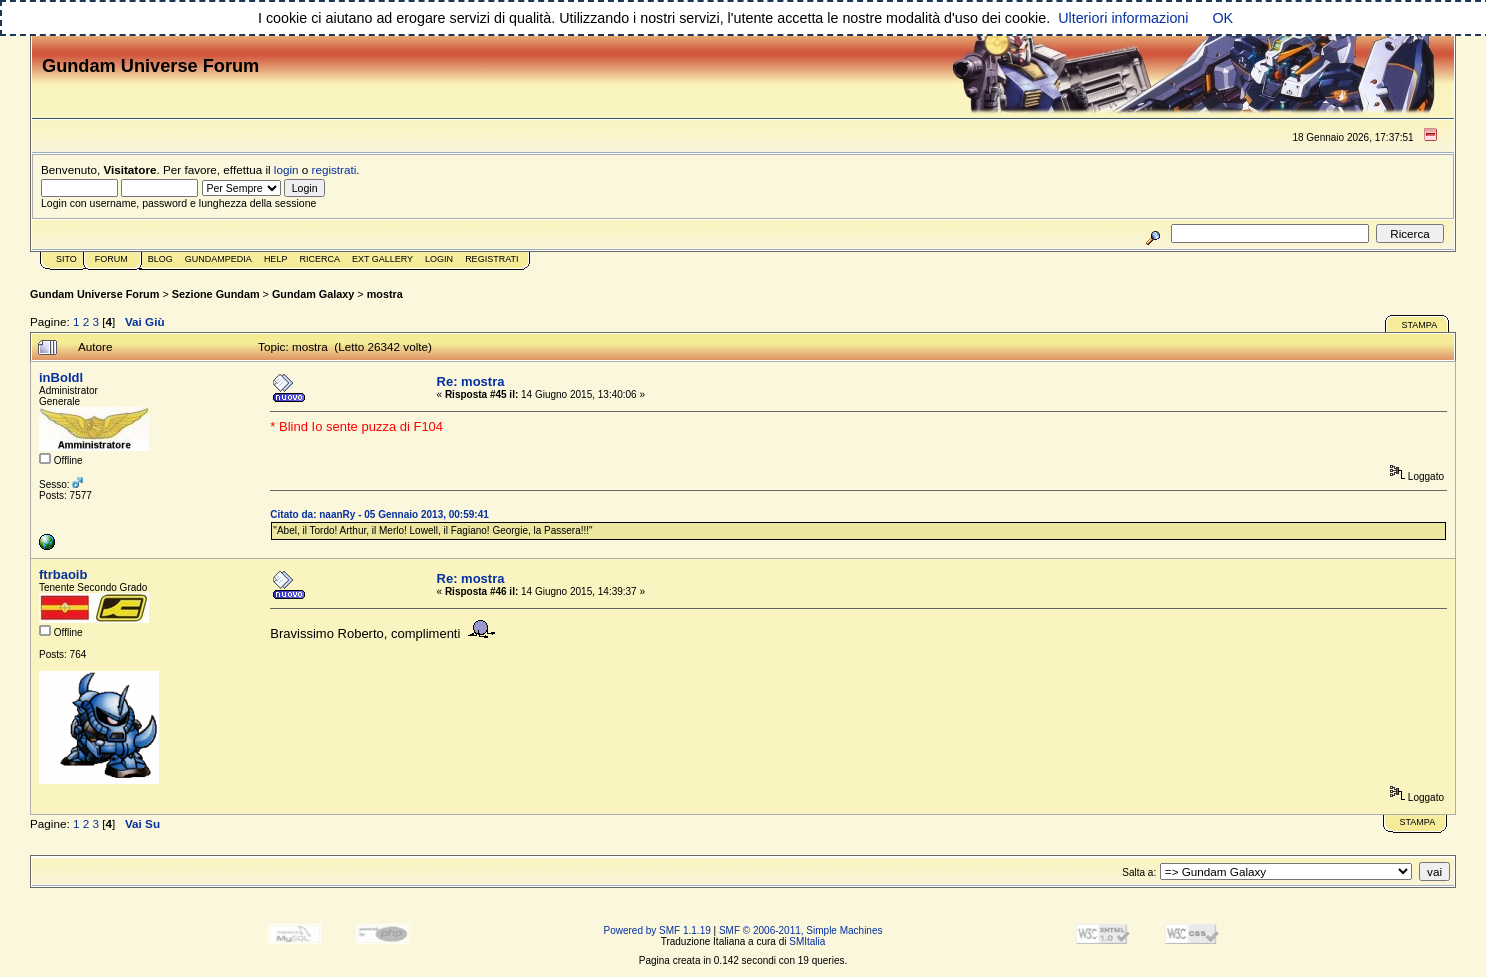  I want to click on Re: mostra, so click(471, 381).